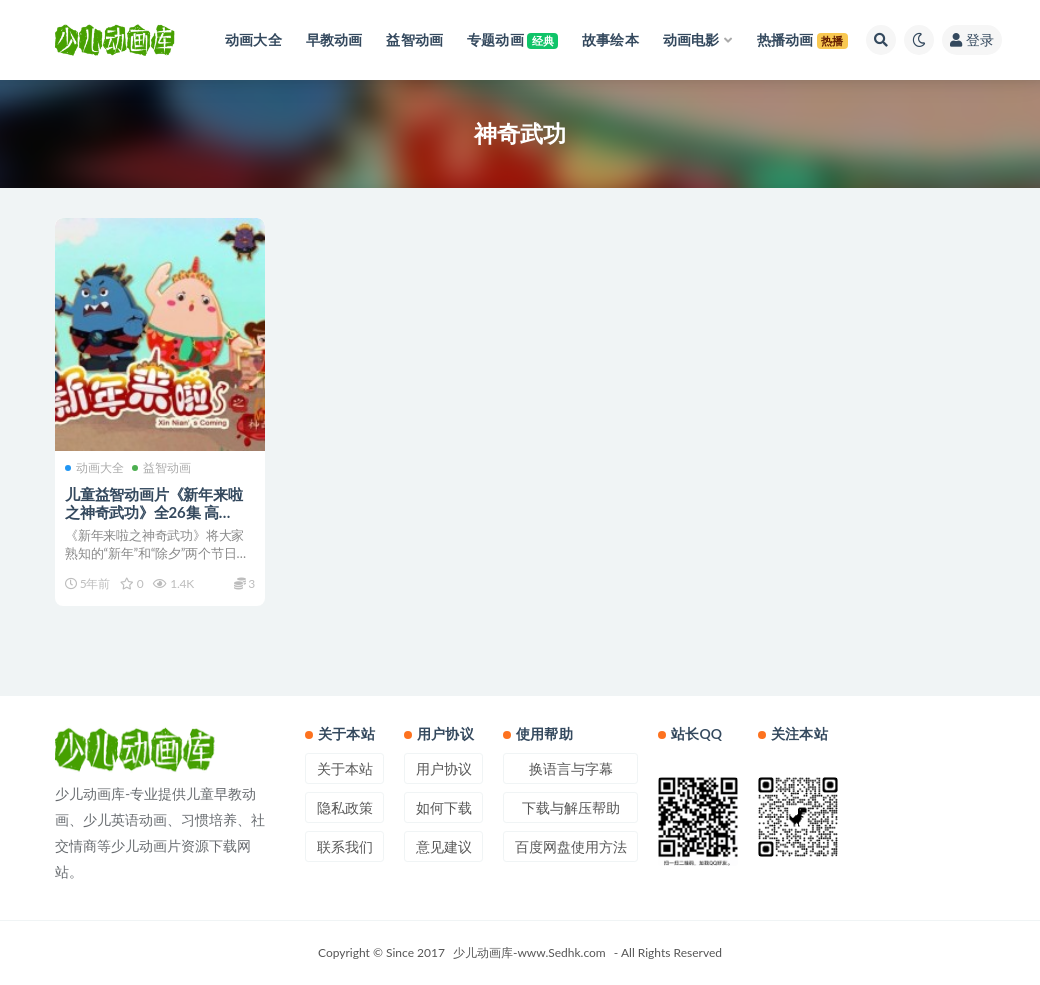 Image resolution: width=1040 pixels, height=985 pixels. I want to click on 联系我们, so click(345, 846).